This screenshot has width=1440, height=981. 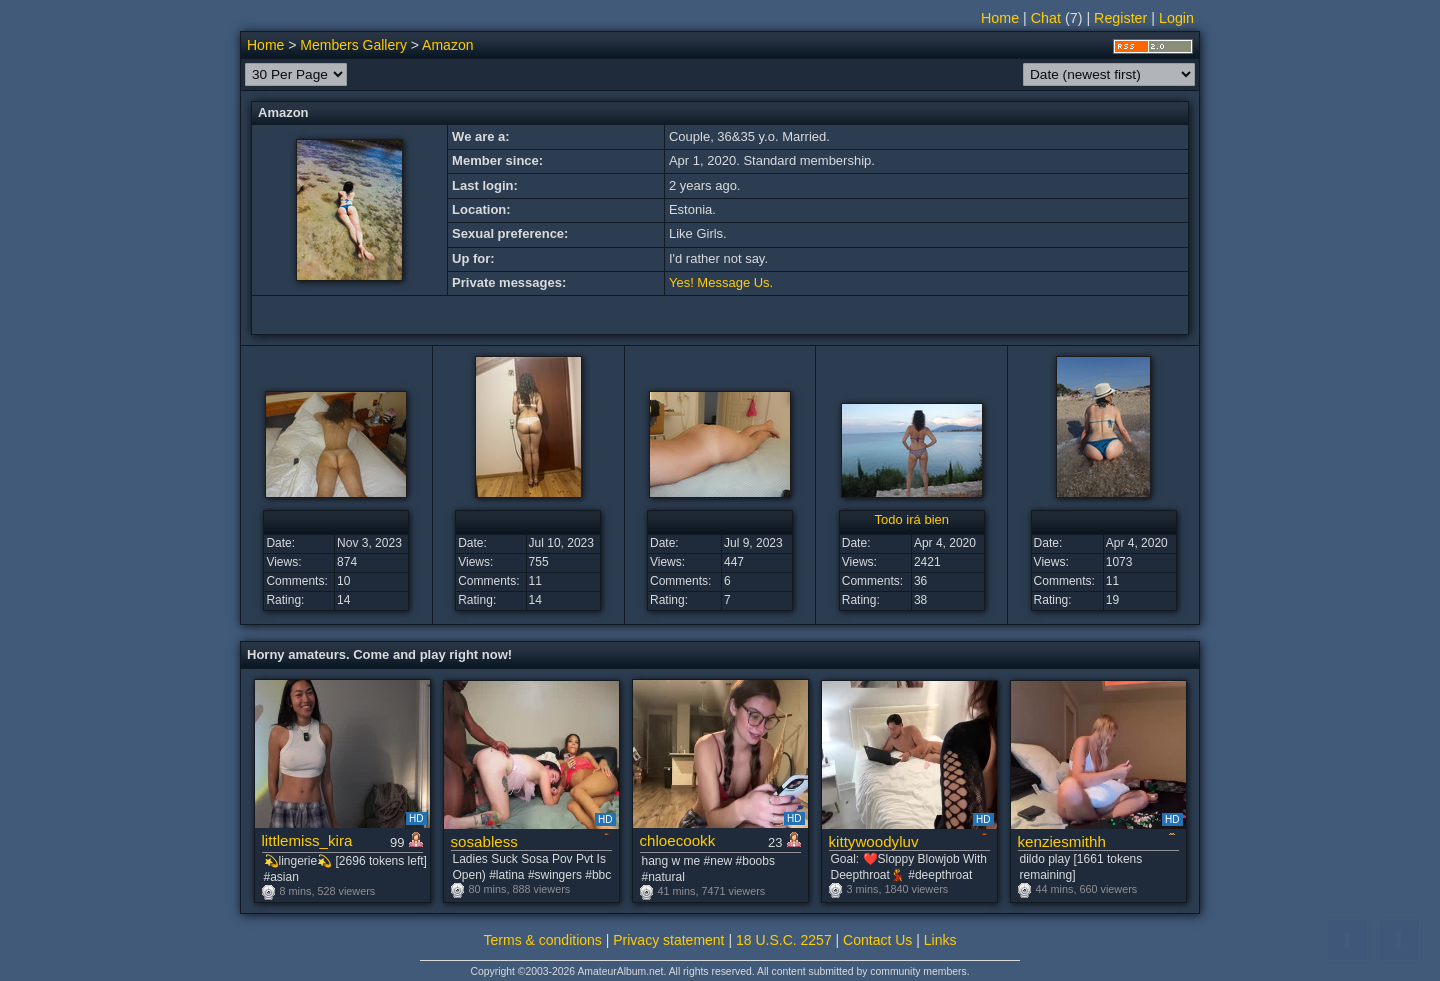 I want to click on Home, so click(x=1000, y=18).